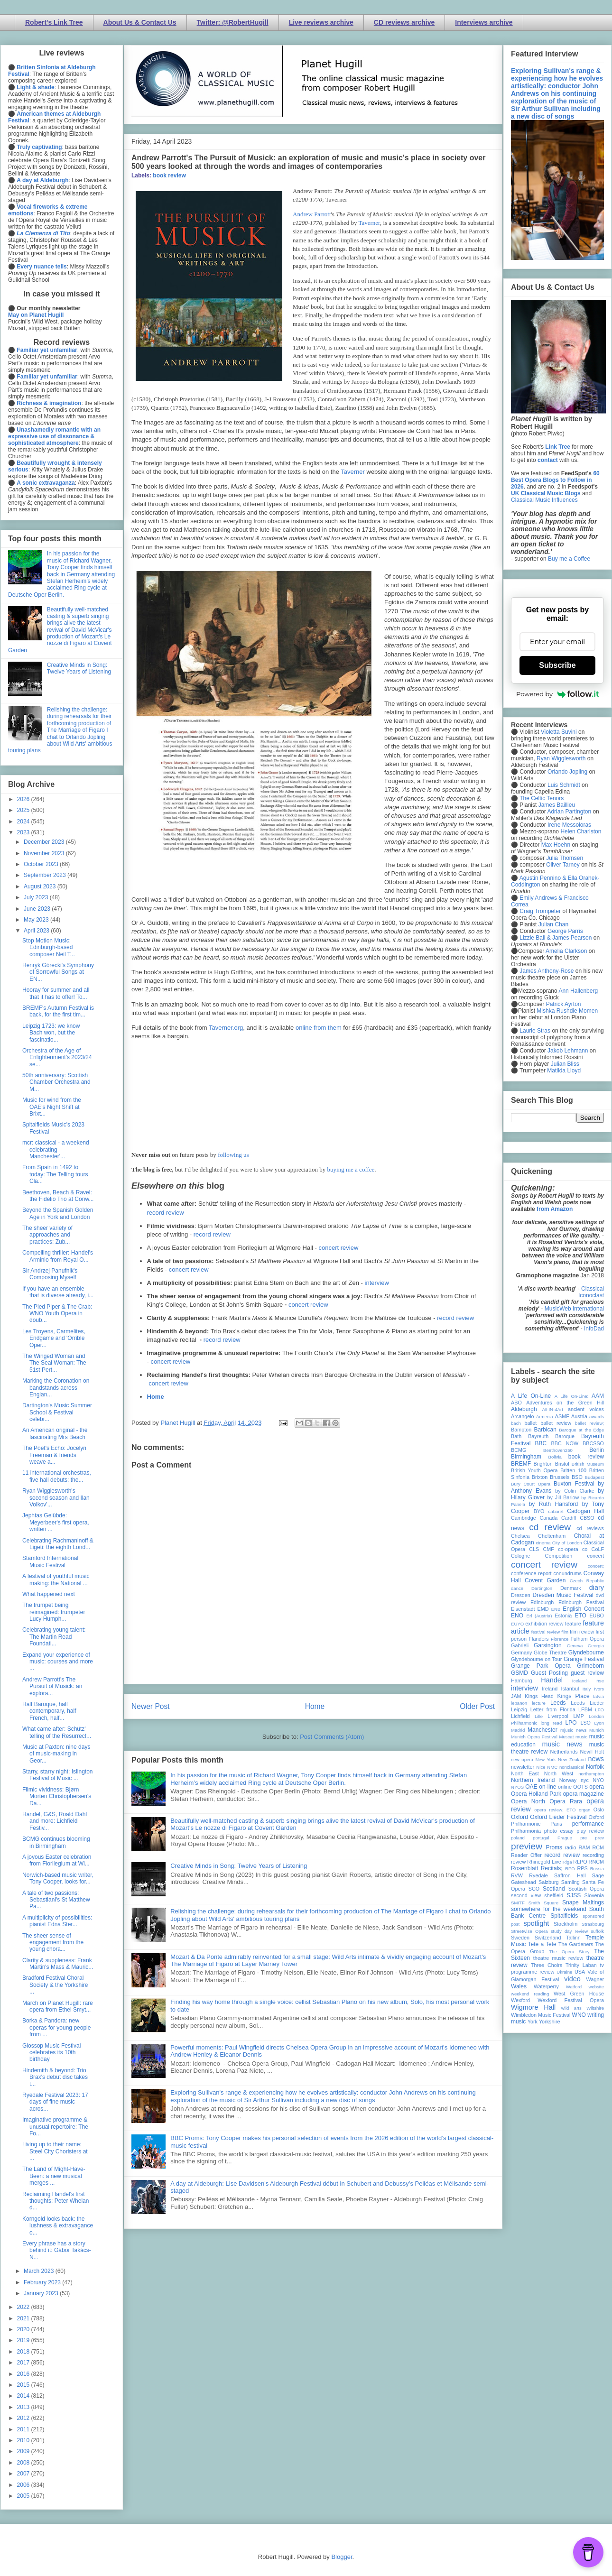 This screenshot has height=2576, width=612. What do you see at coordinates (24, 832) in the screenshot?
I see `2023` at bounding box center [24, 832].